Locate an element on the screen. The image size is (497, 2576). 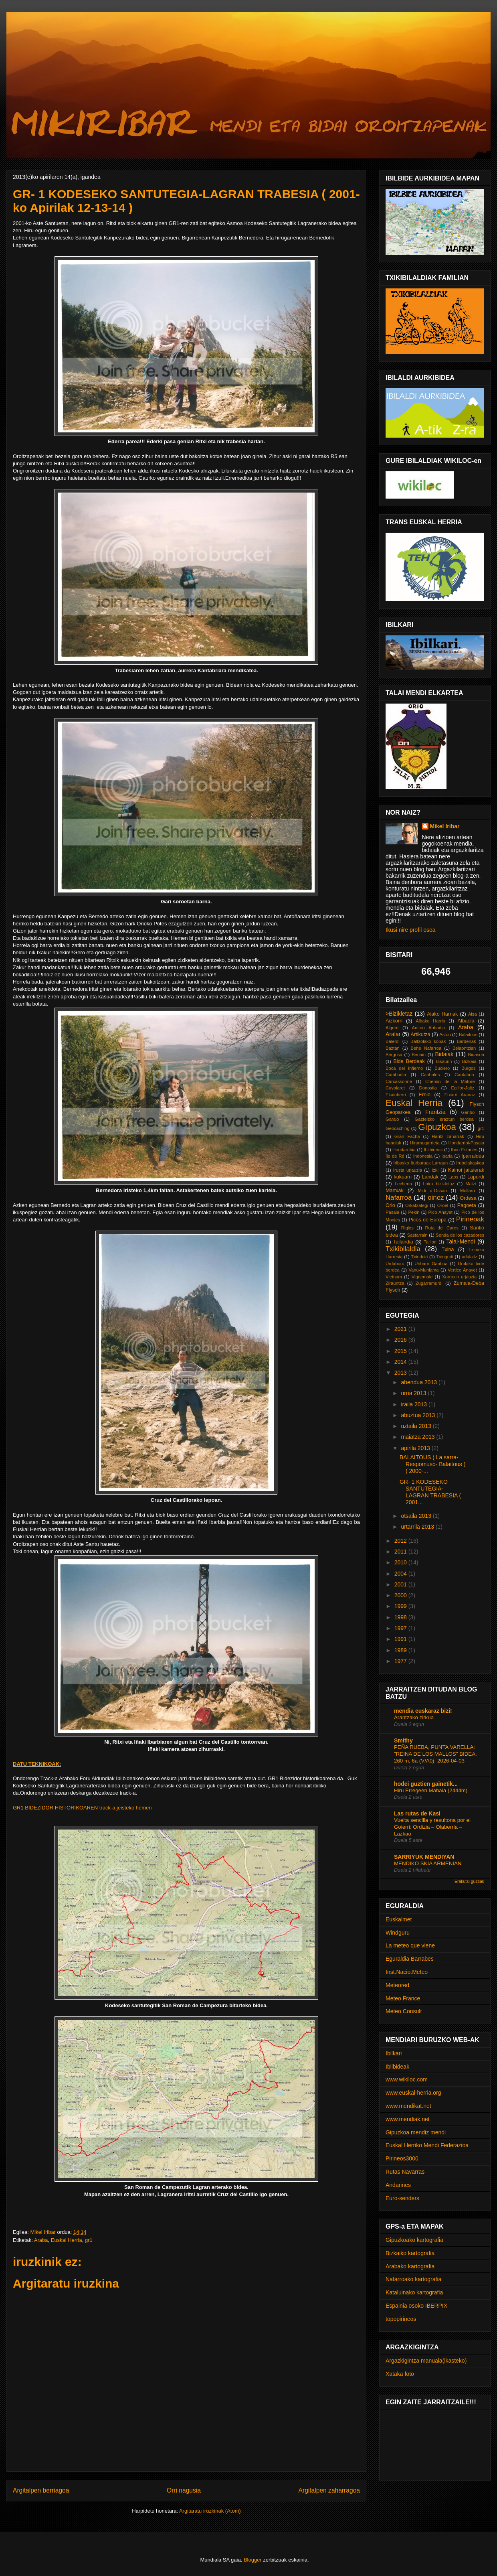
Irusta urjauzia is located at coordinates (407, 1170).